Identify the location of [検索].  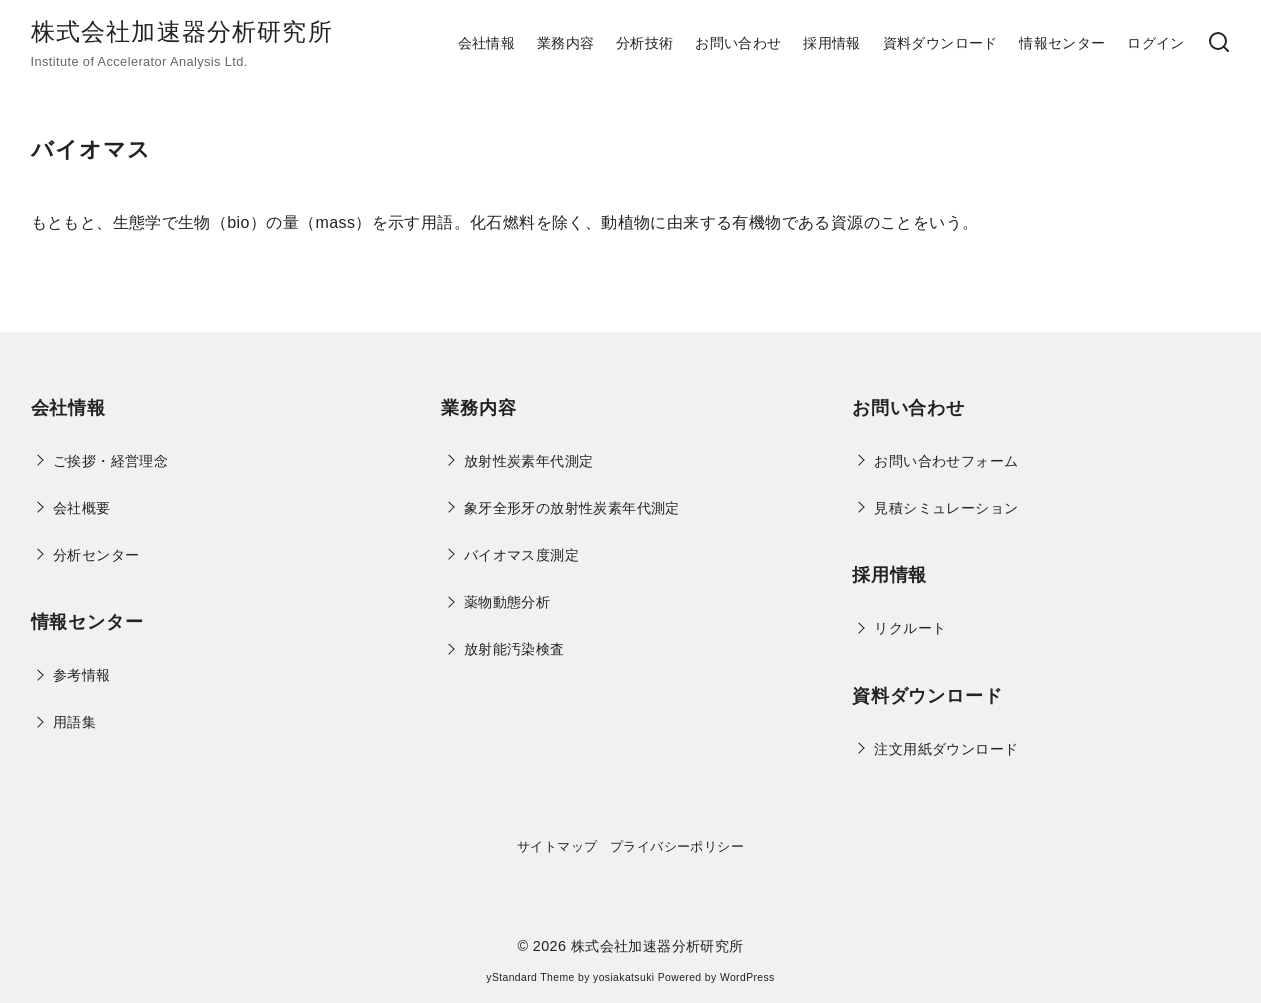
(1219, 43).